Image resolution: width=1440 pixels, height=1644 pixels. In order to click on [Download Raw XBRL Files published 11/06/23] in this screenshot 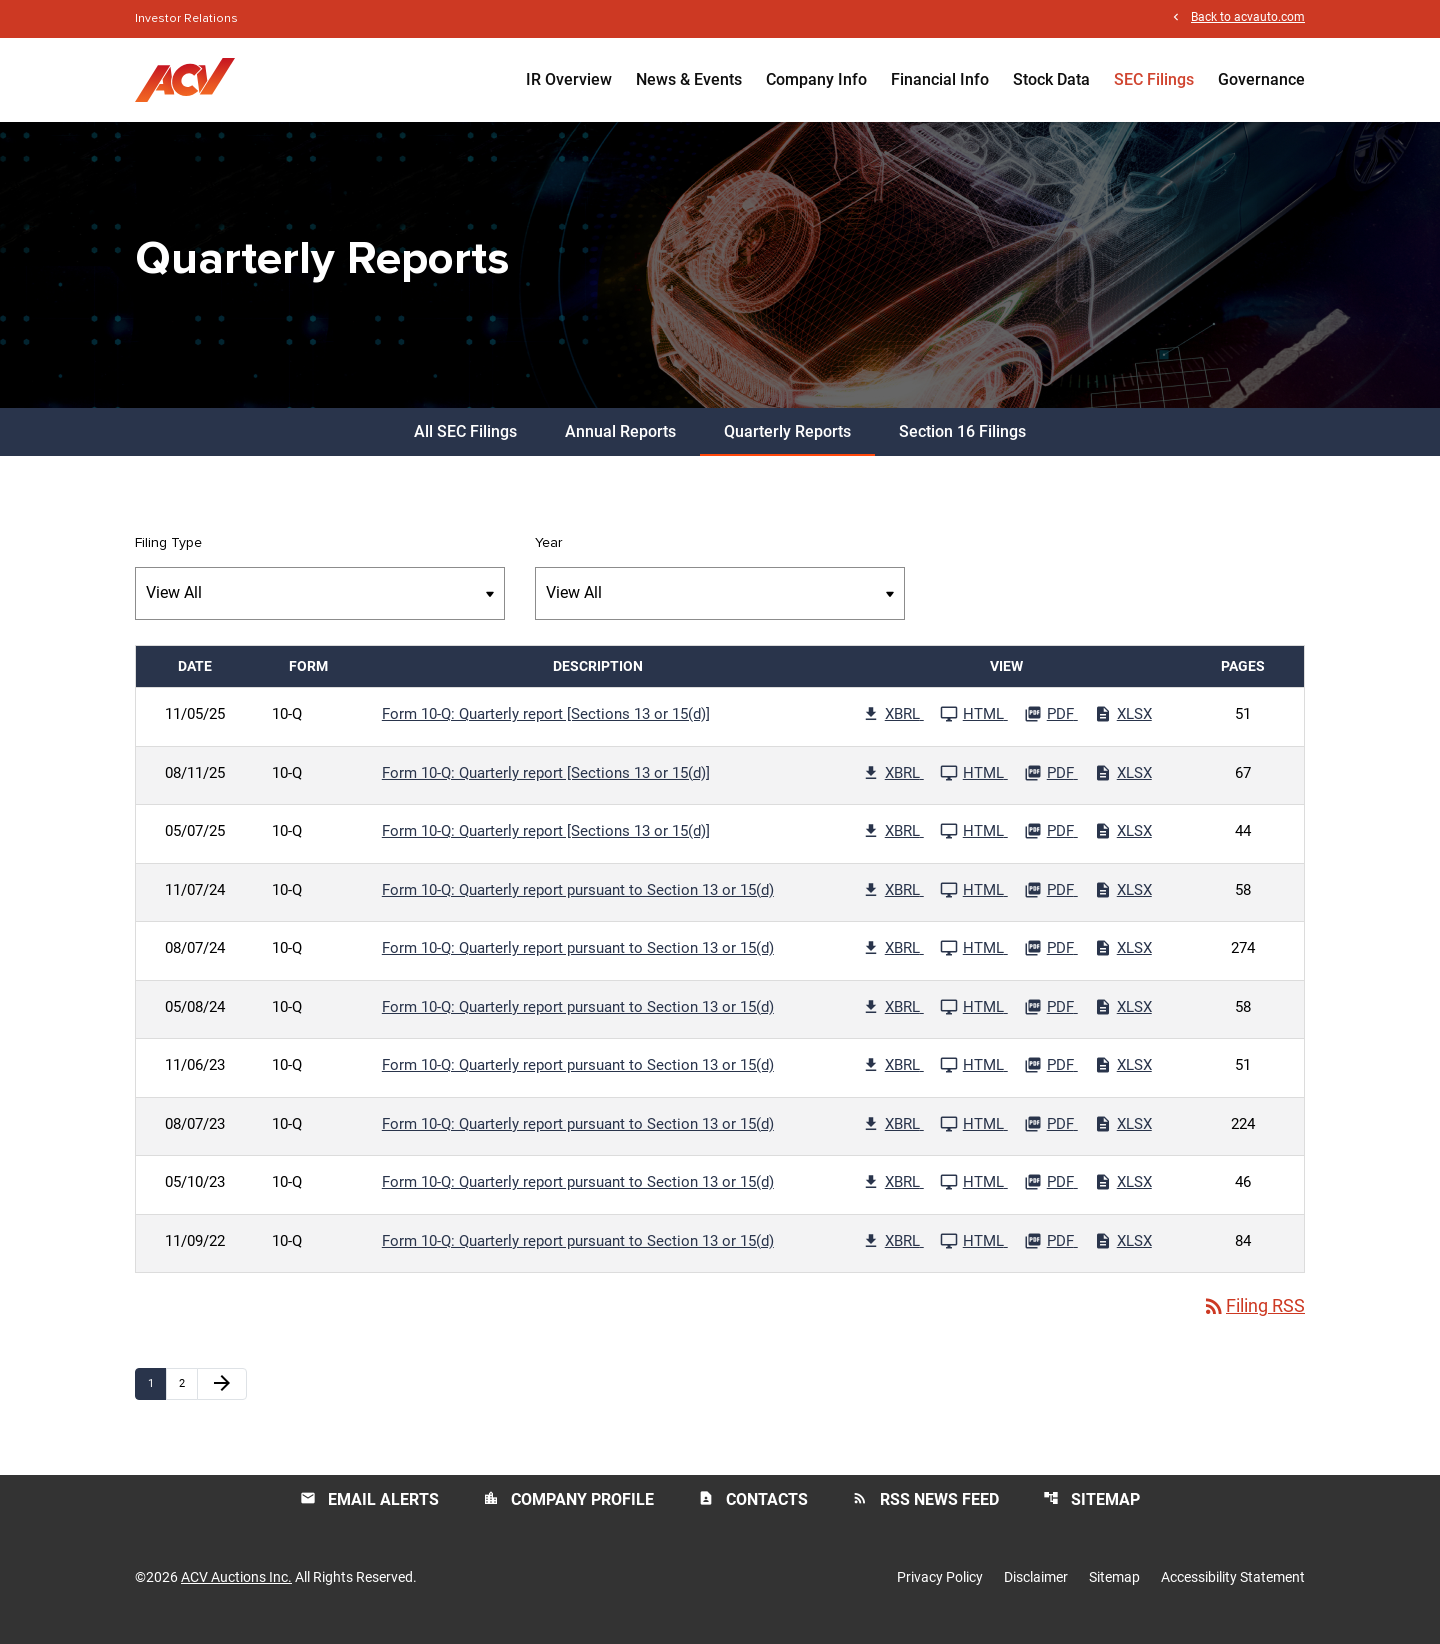, I will do `click(893, 1079)`.